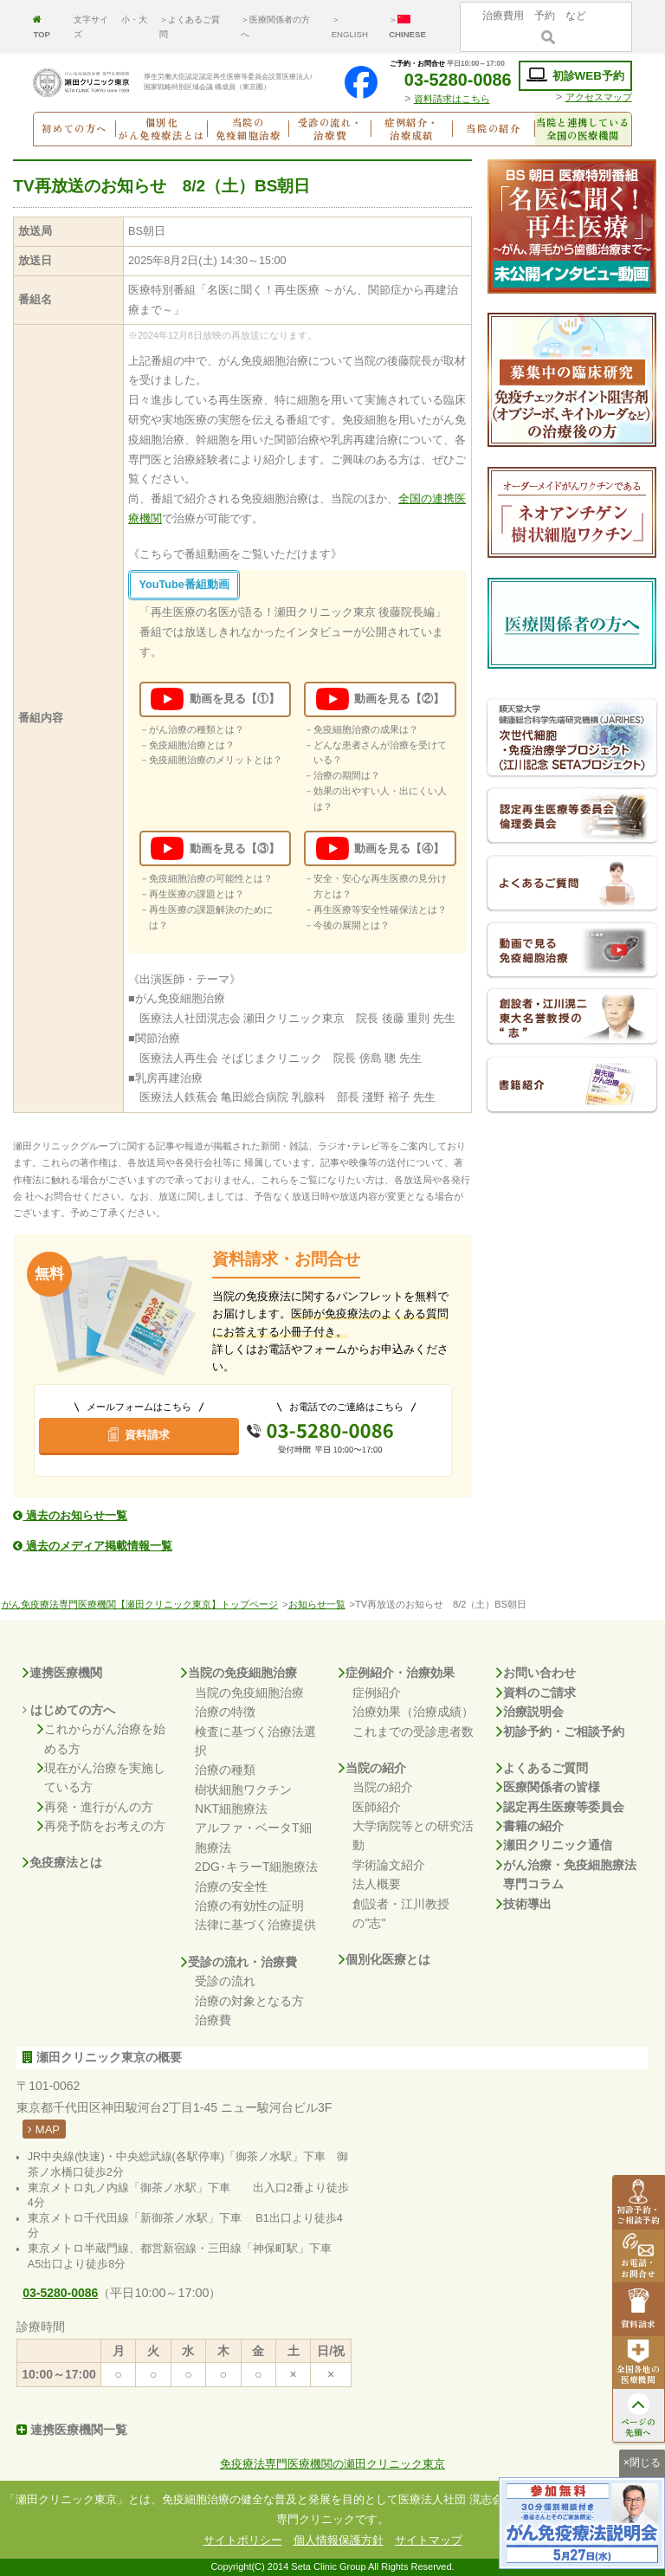  What do you see at coordinates (560, 1806) in the screenshot?
I see `認定再生医療等委員会` at bounding box center [560, 1806].